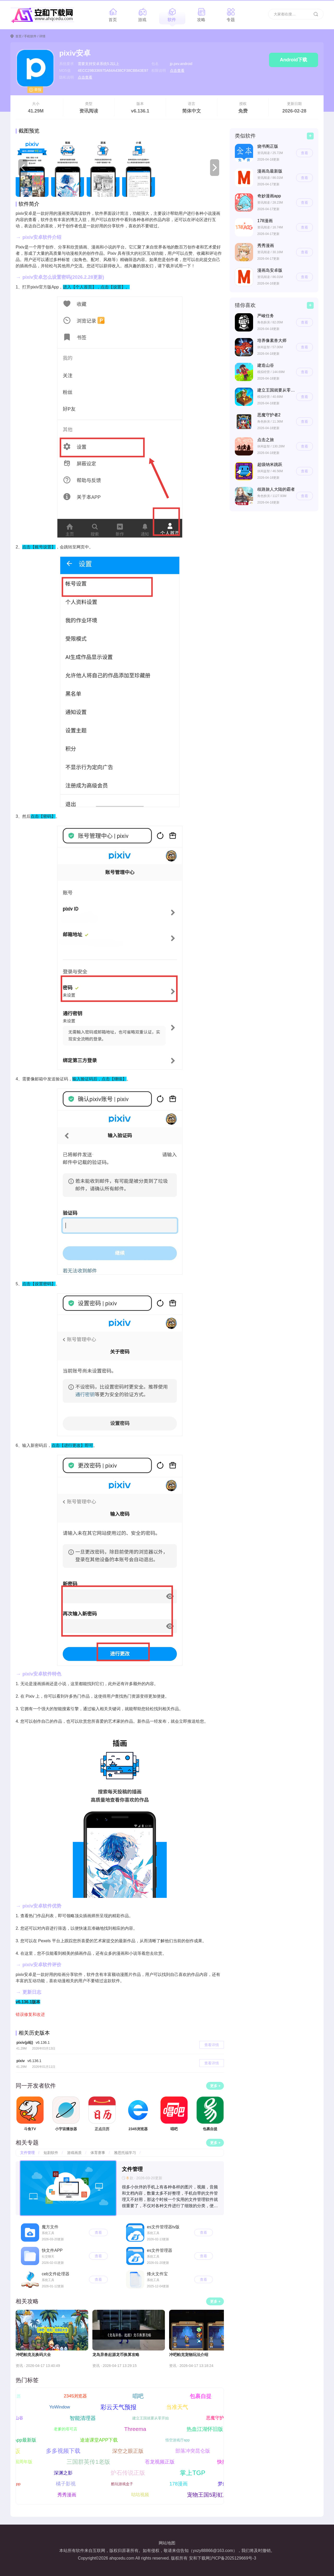  Describe the element at coordinates (28, 2061) in the screenshot. I see `pixiv` at that location.